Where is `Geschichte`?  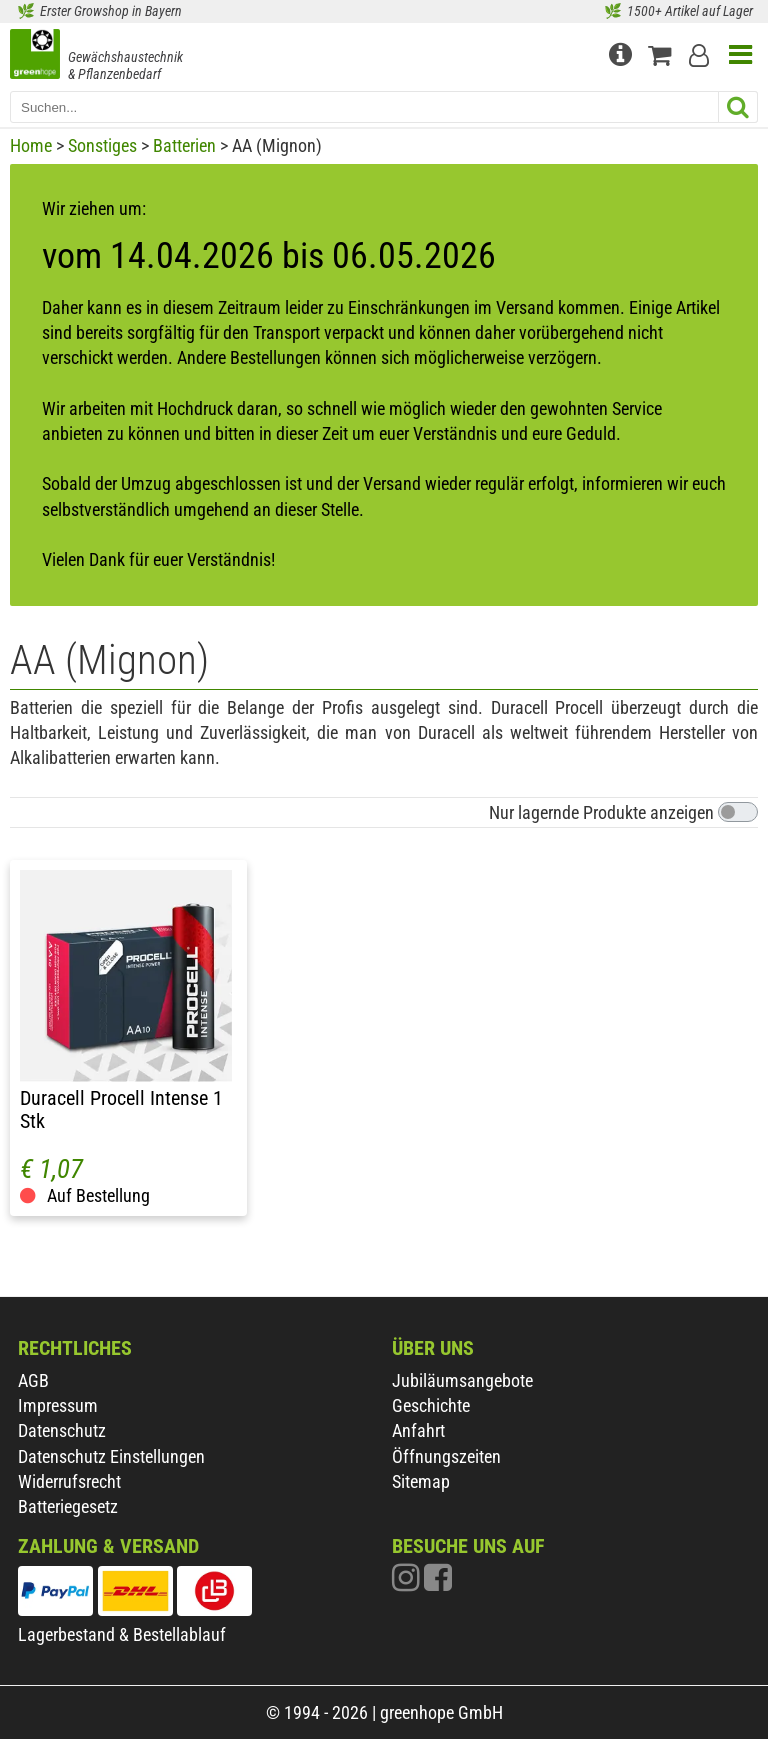 Geschichte is located at coordinates (431, 1405).